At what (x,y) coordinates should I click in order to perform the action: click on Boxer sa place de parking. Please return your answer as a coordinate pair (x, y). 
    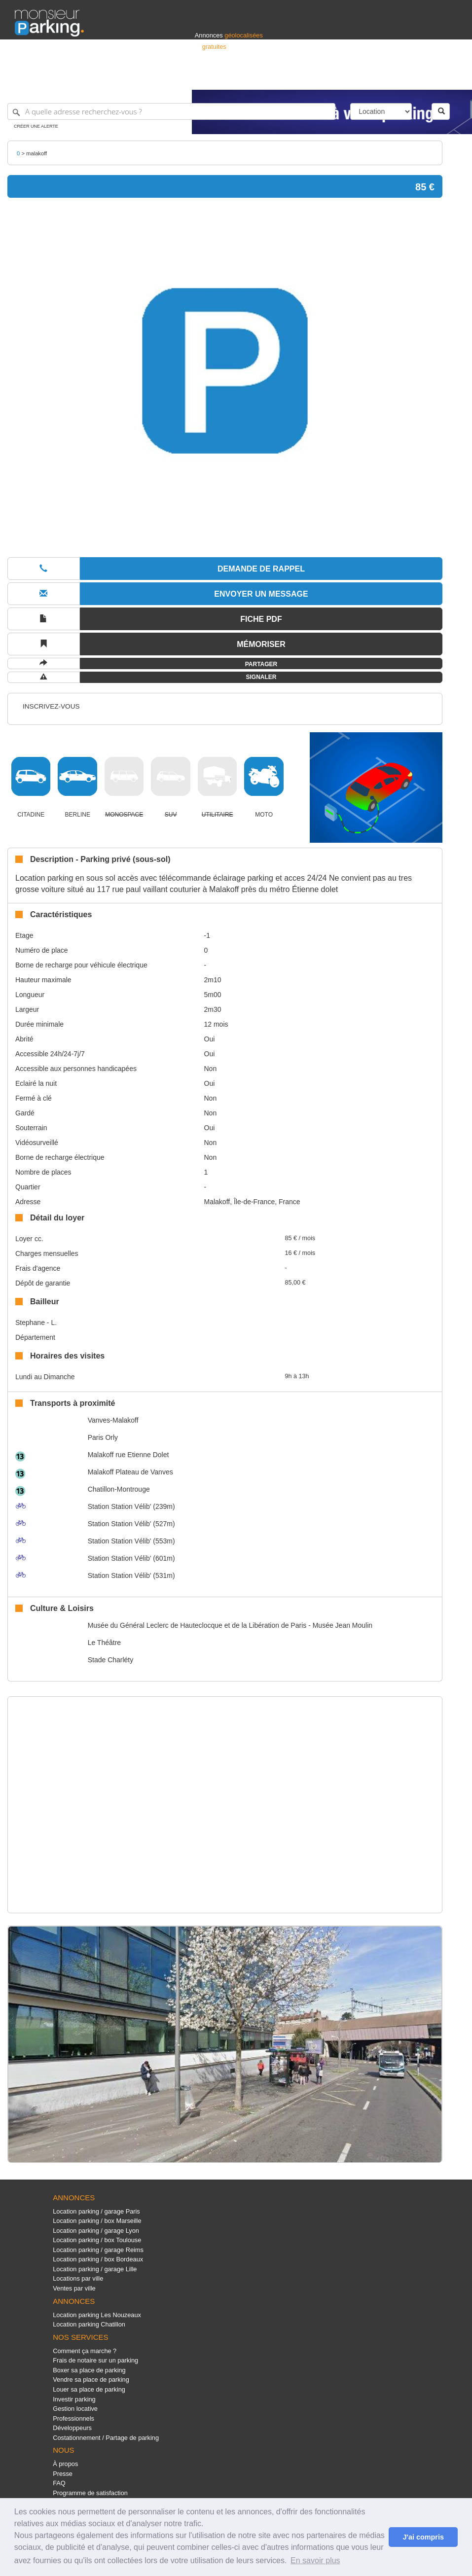
    Looking at the image, I should click on (89, 2370).